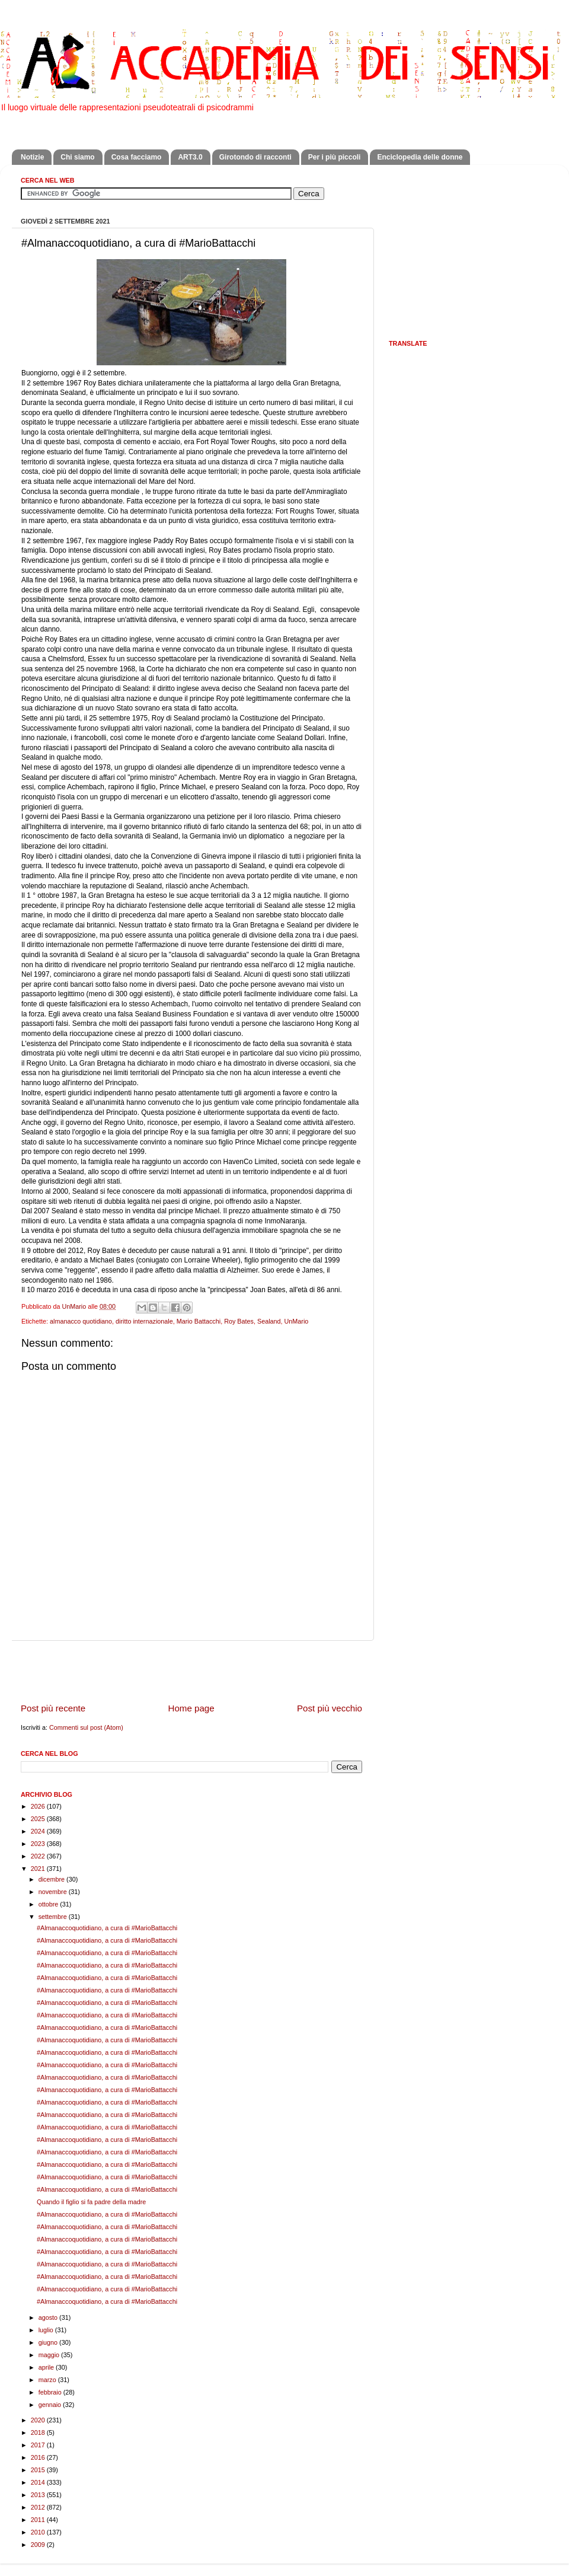  What do you see at coordinates (49, 1904) in the screenshot?
I see `ottobre` at bounding box center [49, 1904].